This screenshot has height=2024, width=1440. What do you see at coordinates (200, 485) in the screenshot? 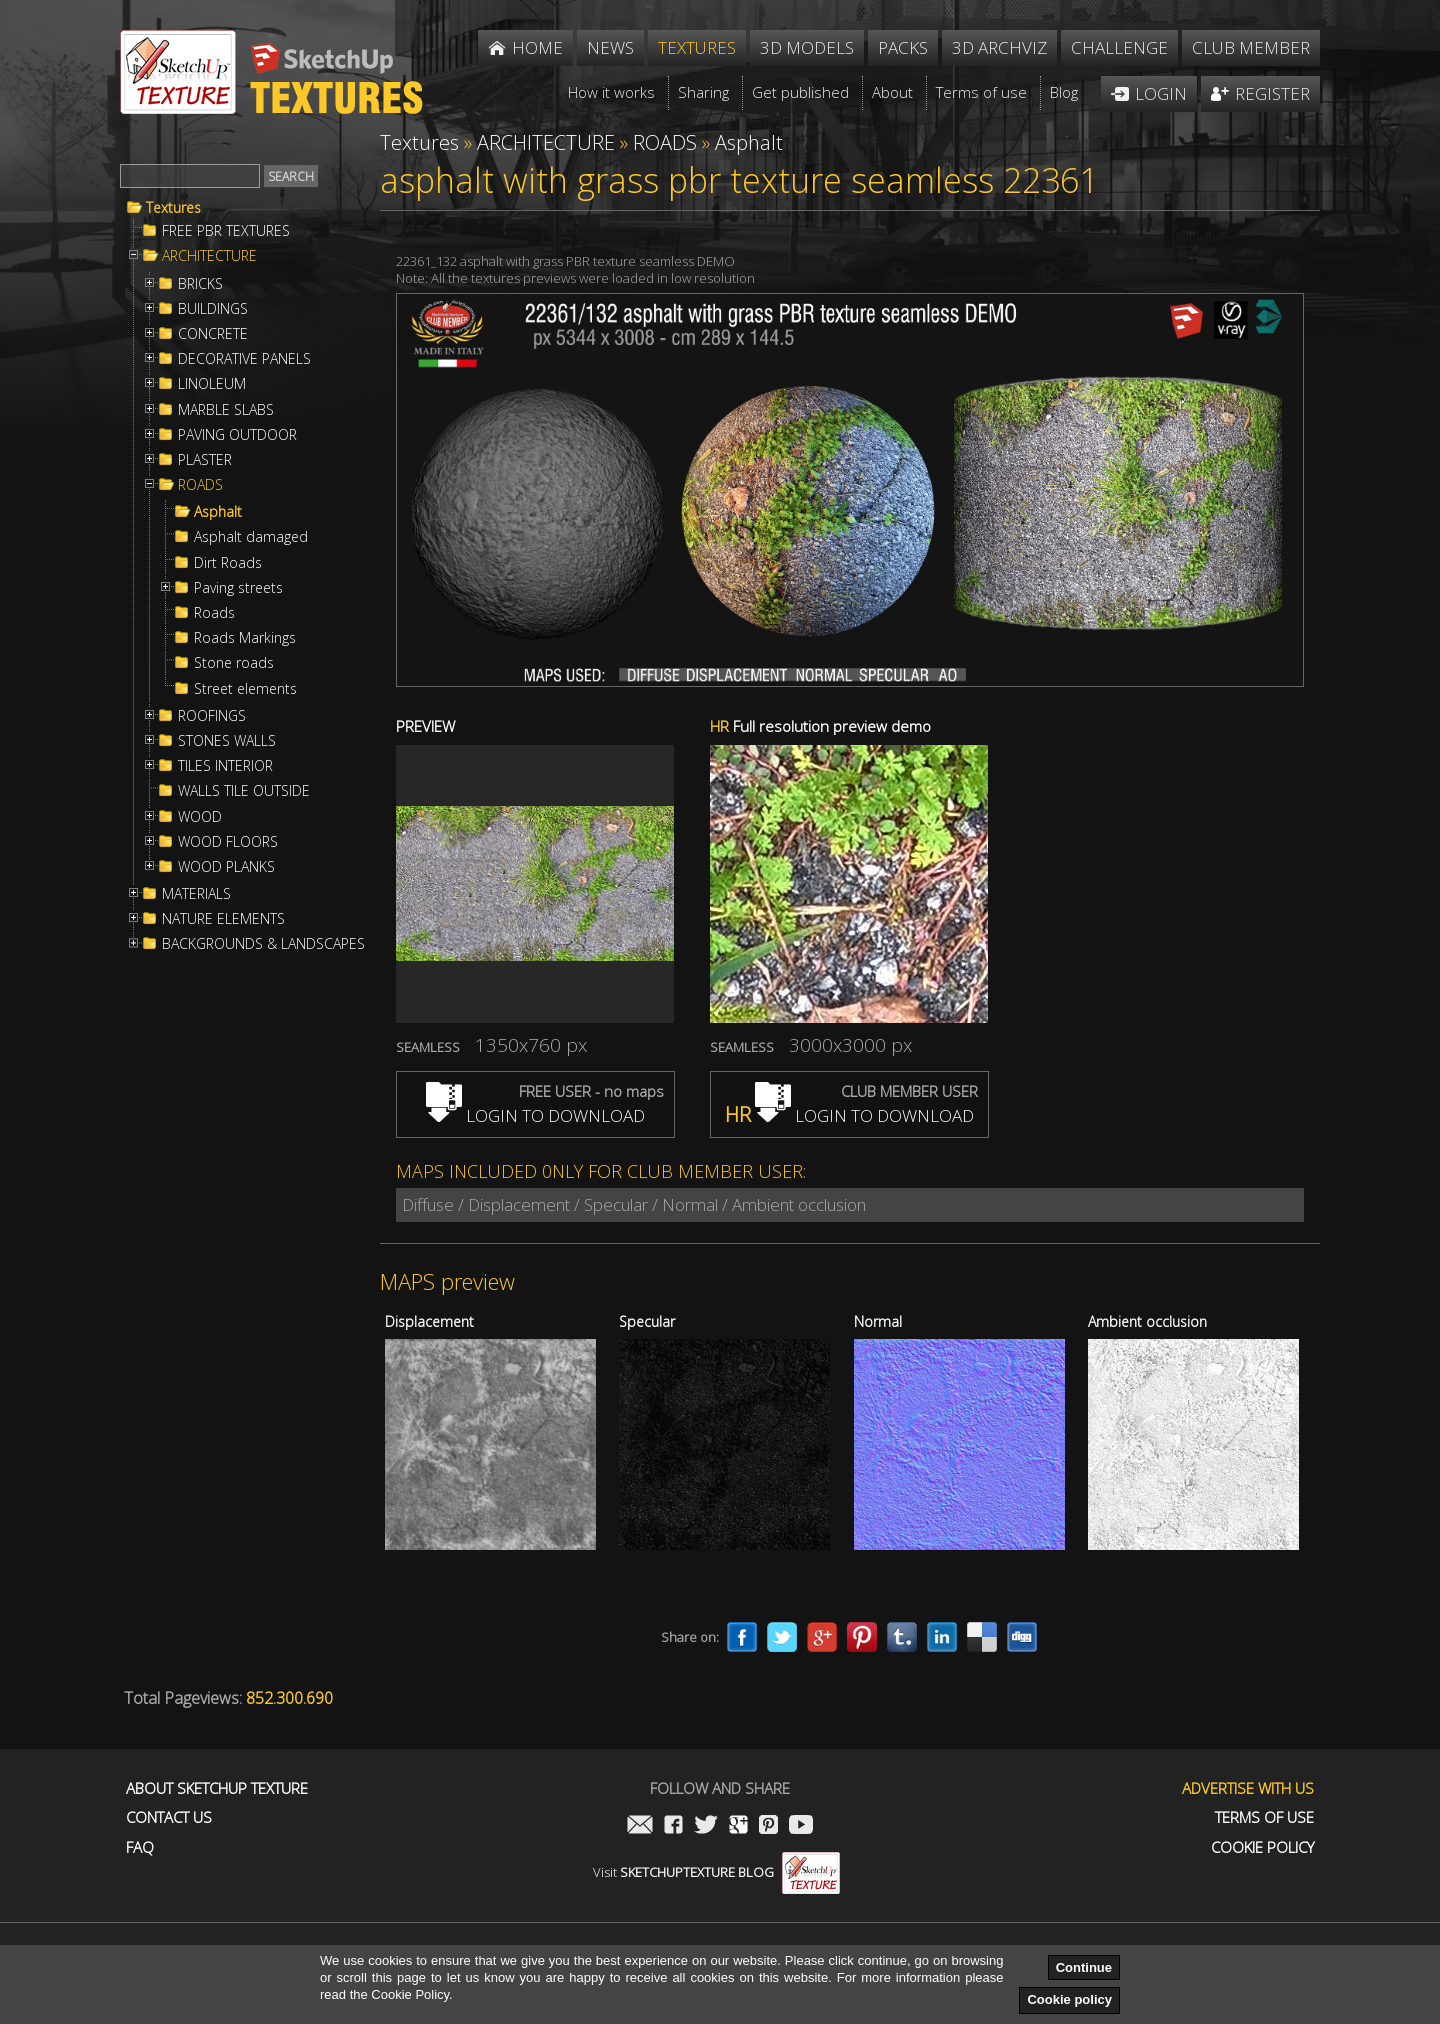
I see `ROADS` at bounding box center [200, 485].